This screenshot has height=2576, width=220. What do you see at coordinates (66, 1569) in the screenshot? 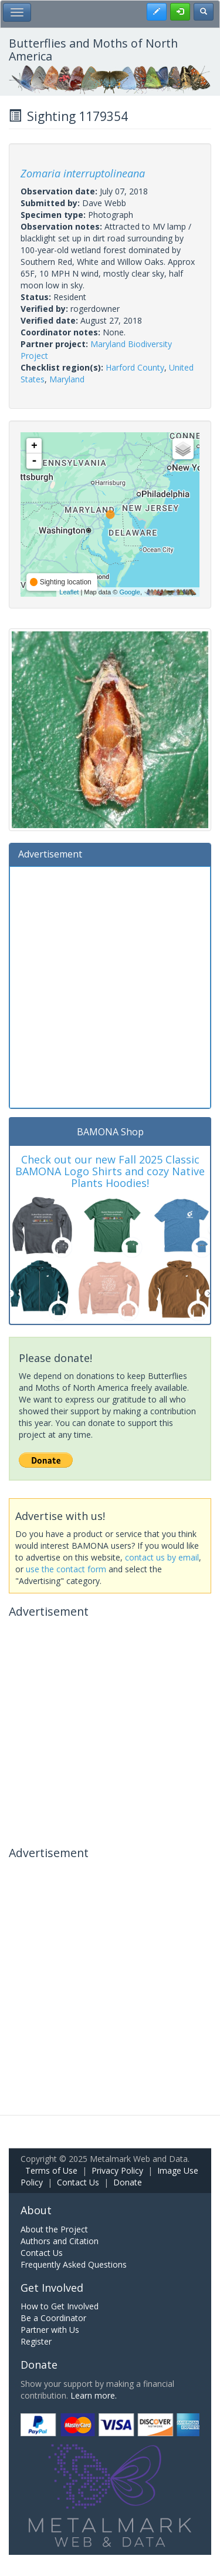
I see `use the contact form` at bounding box center [66, 1569].